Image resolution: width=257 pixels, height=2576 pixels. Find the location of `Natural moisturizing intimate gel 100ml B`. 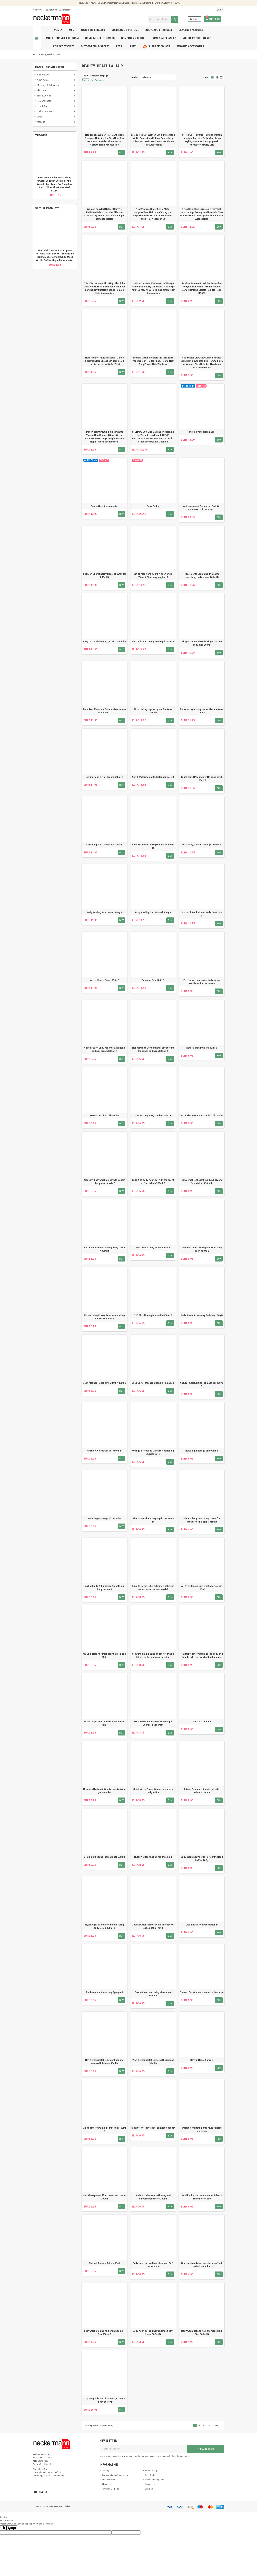

Natural moisturizing intimate gel 100ml B is located at coordinates (201, 1385).